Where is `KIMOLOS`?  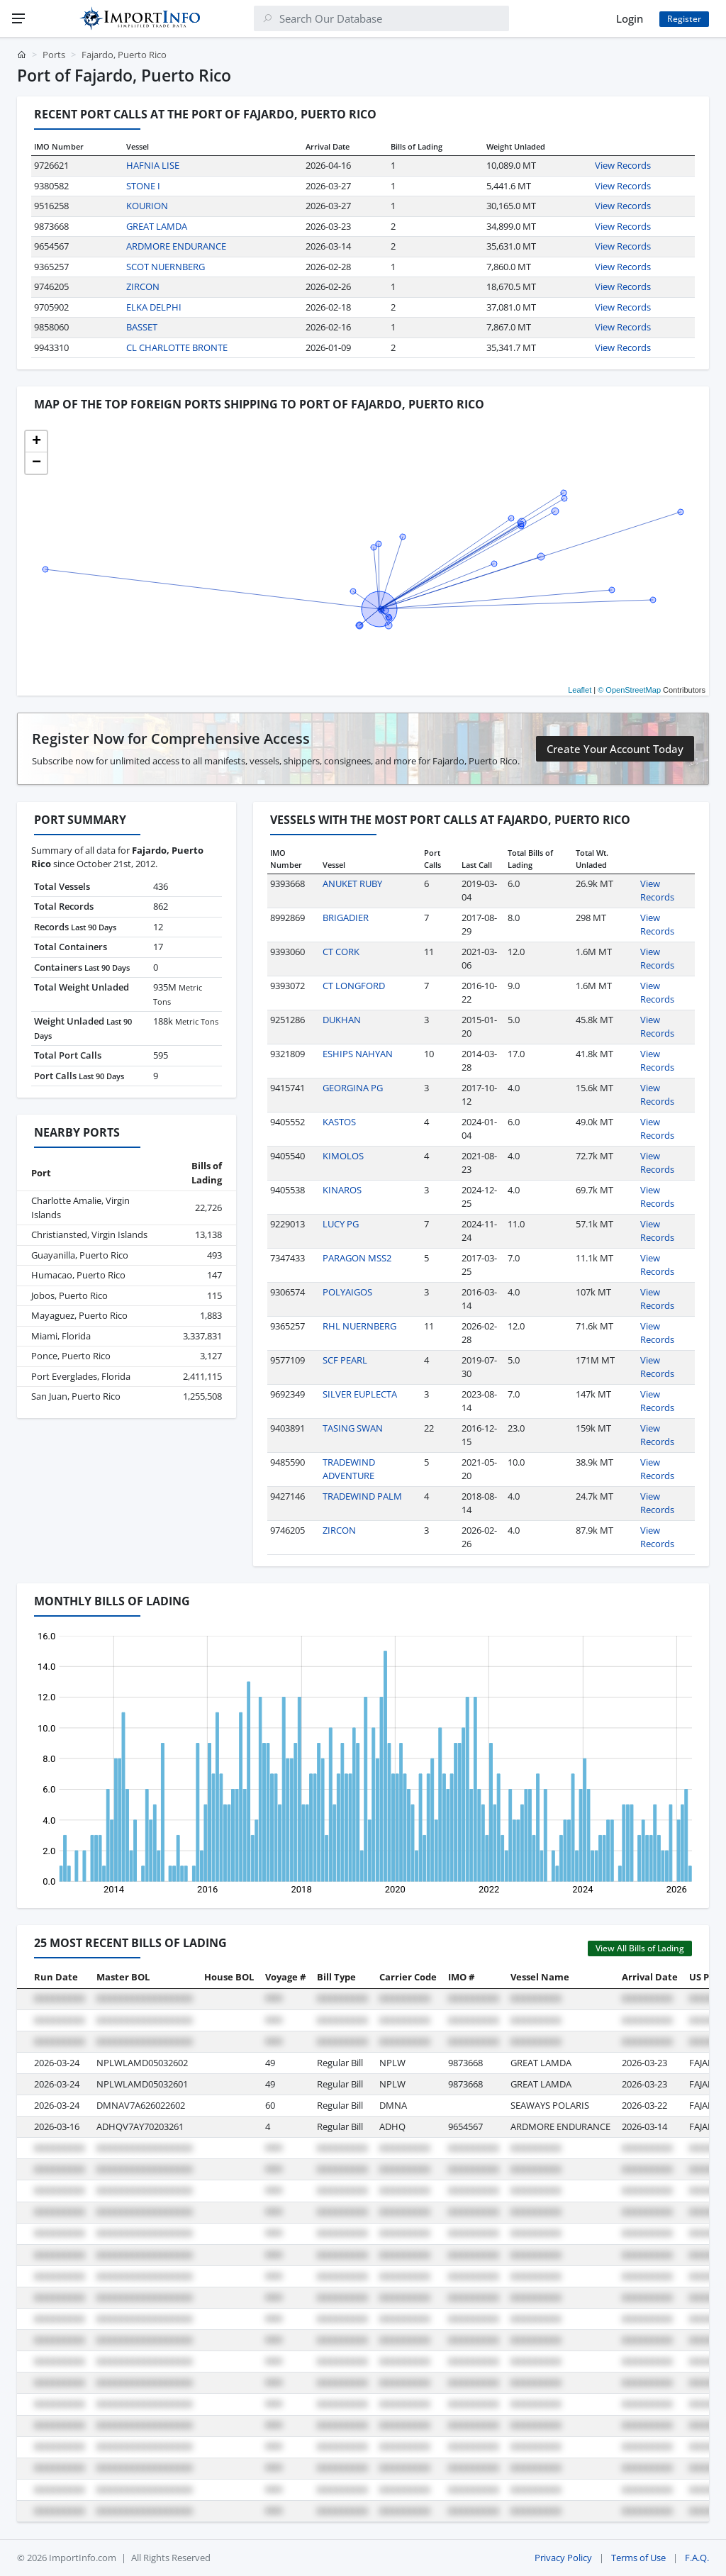
KIMOLOS is located at coordinates (343, 1155).